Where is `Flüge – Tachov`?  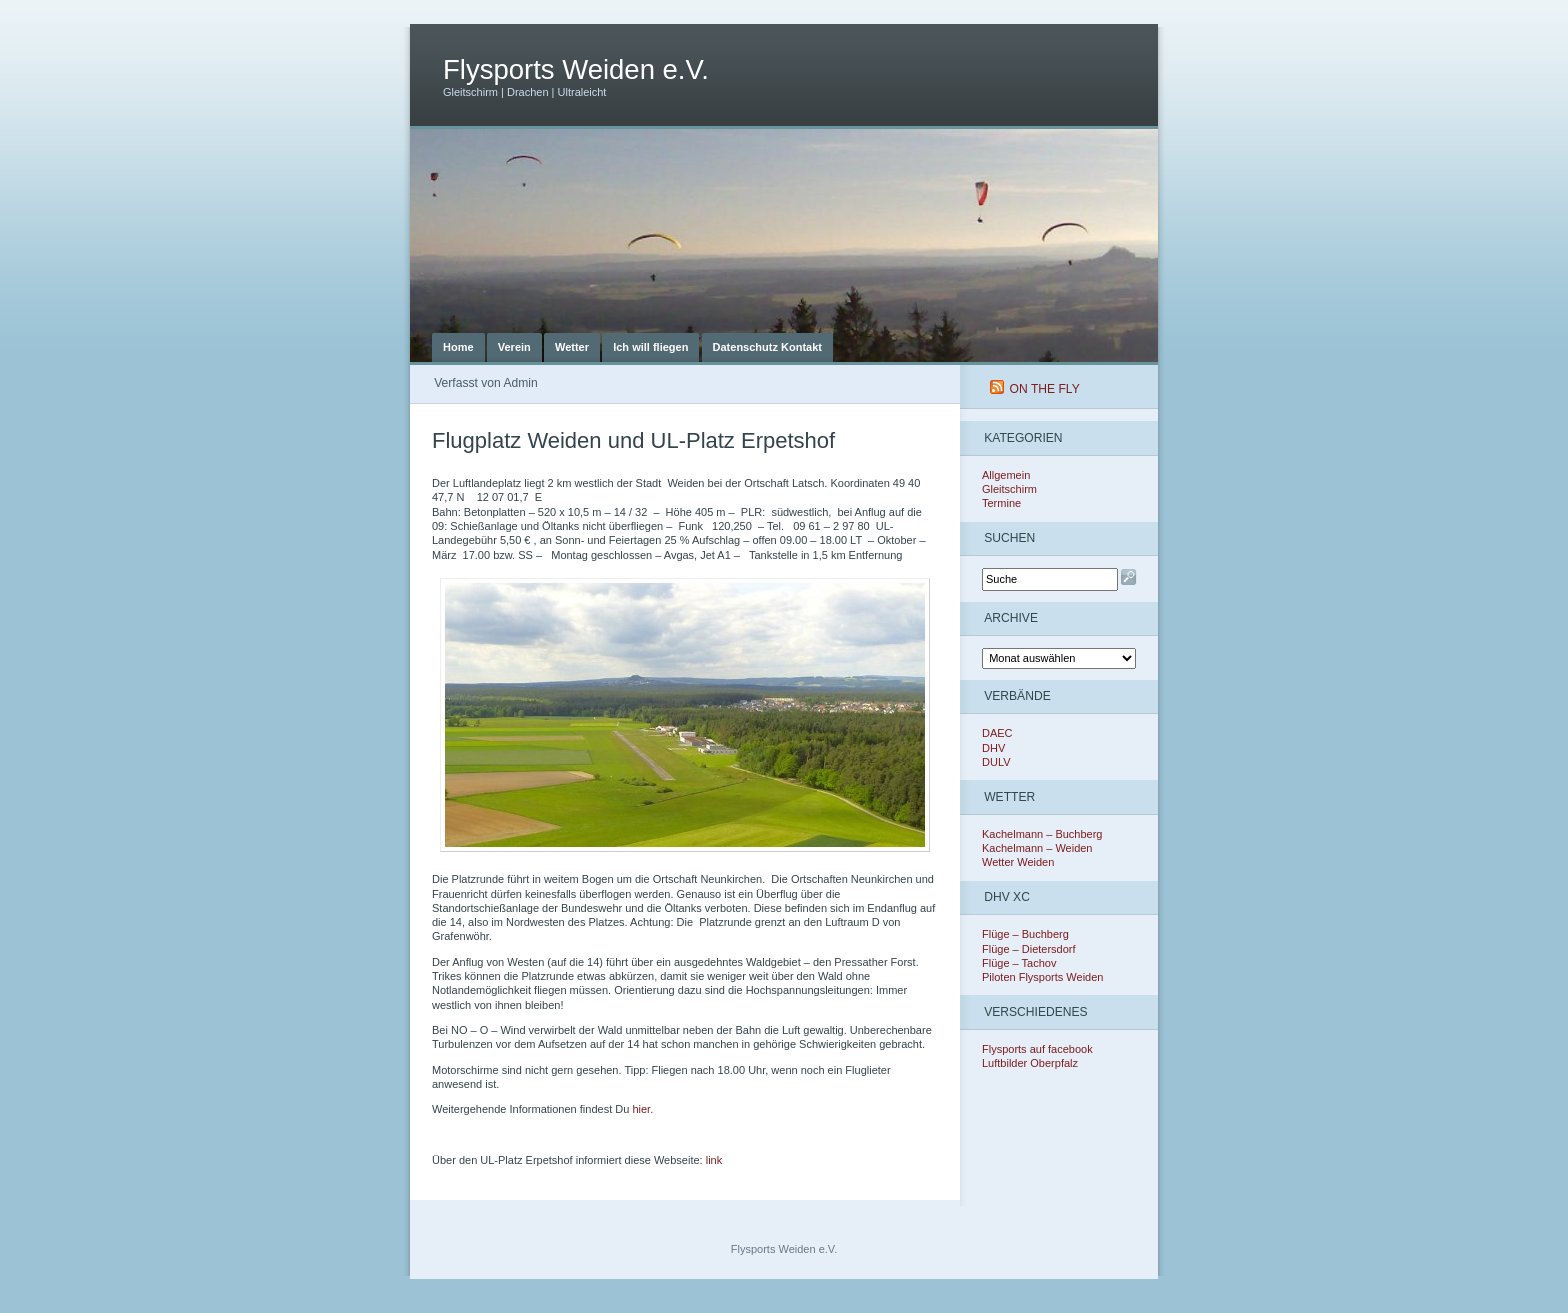
Flüge – Tachov is located at coordinates (1019, 963).